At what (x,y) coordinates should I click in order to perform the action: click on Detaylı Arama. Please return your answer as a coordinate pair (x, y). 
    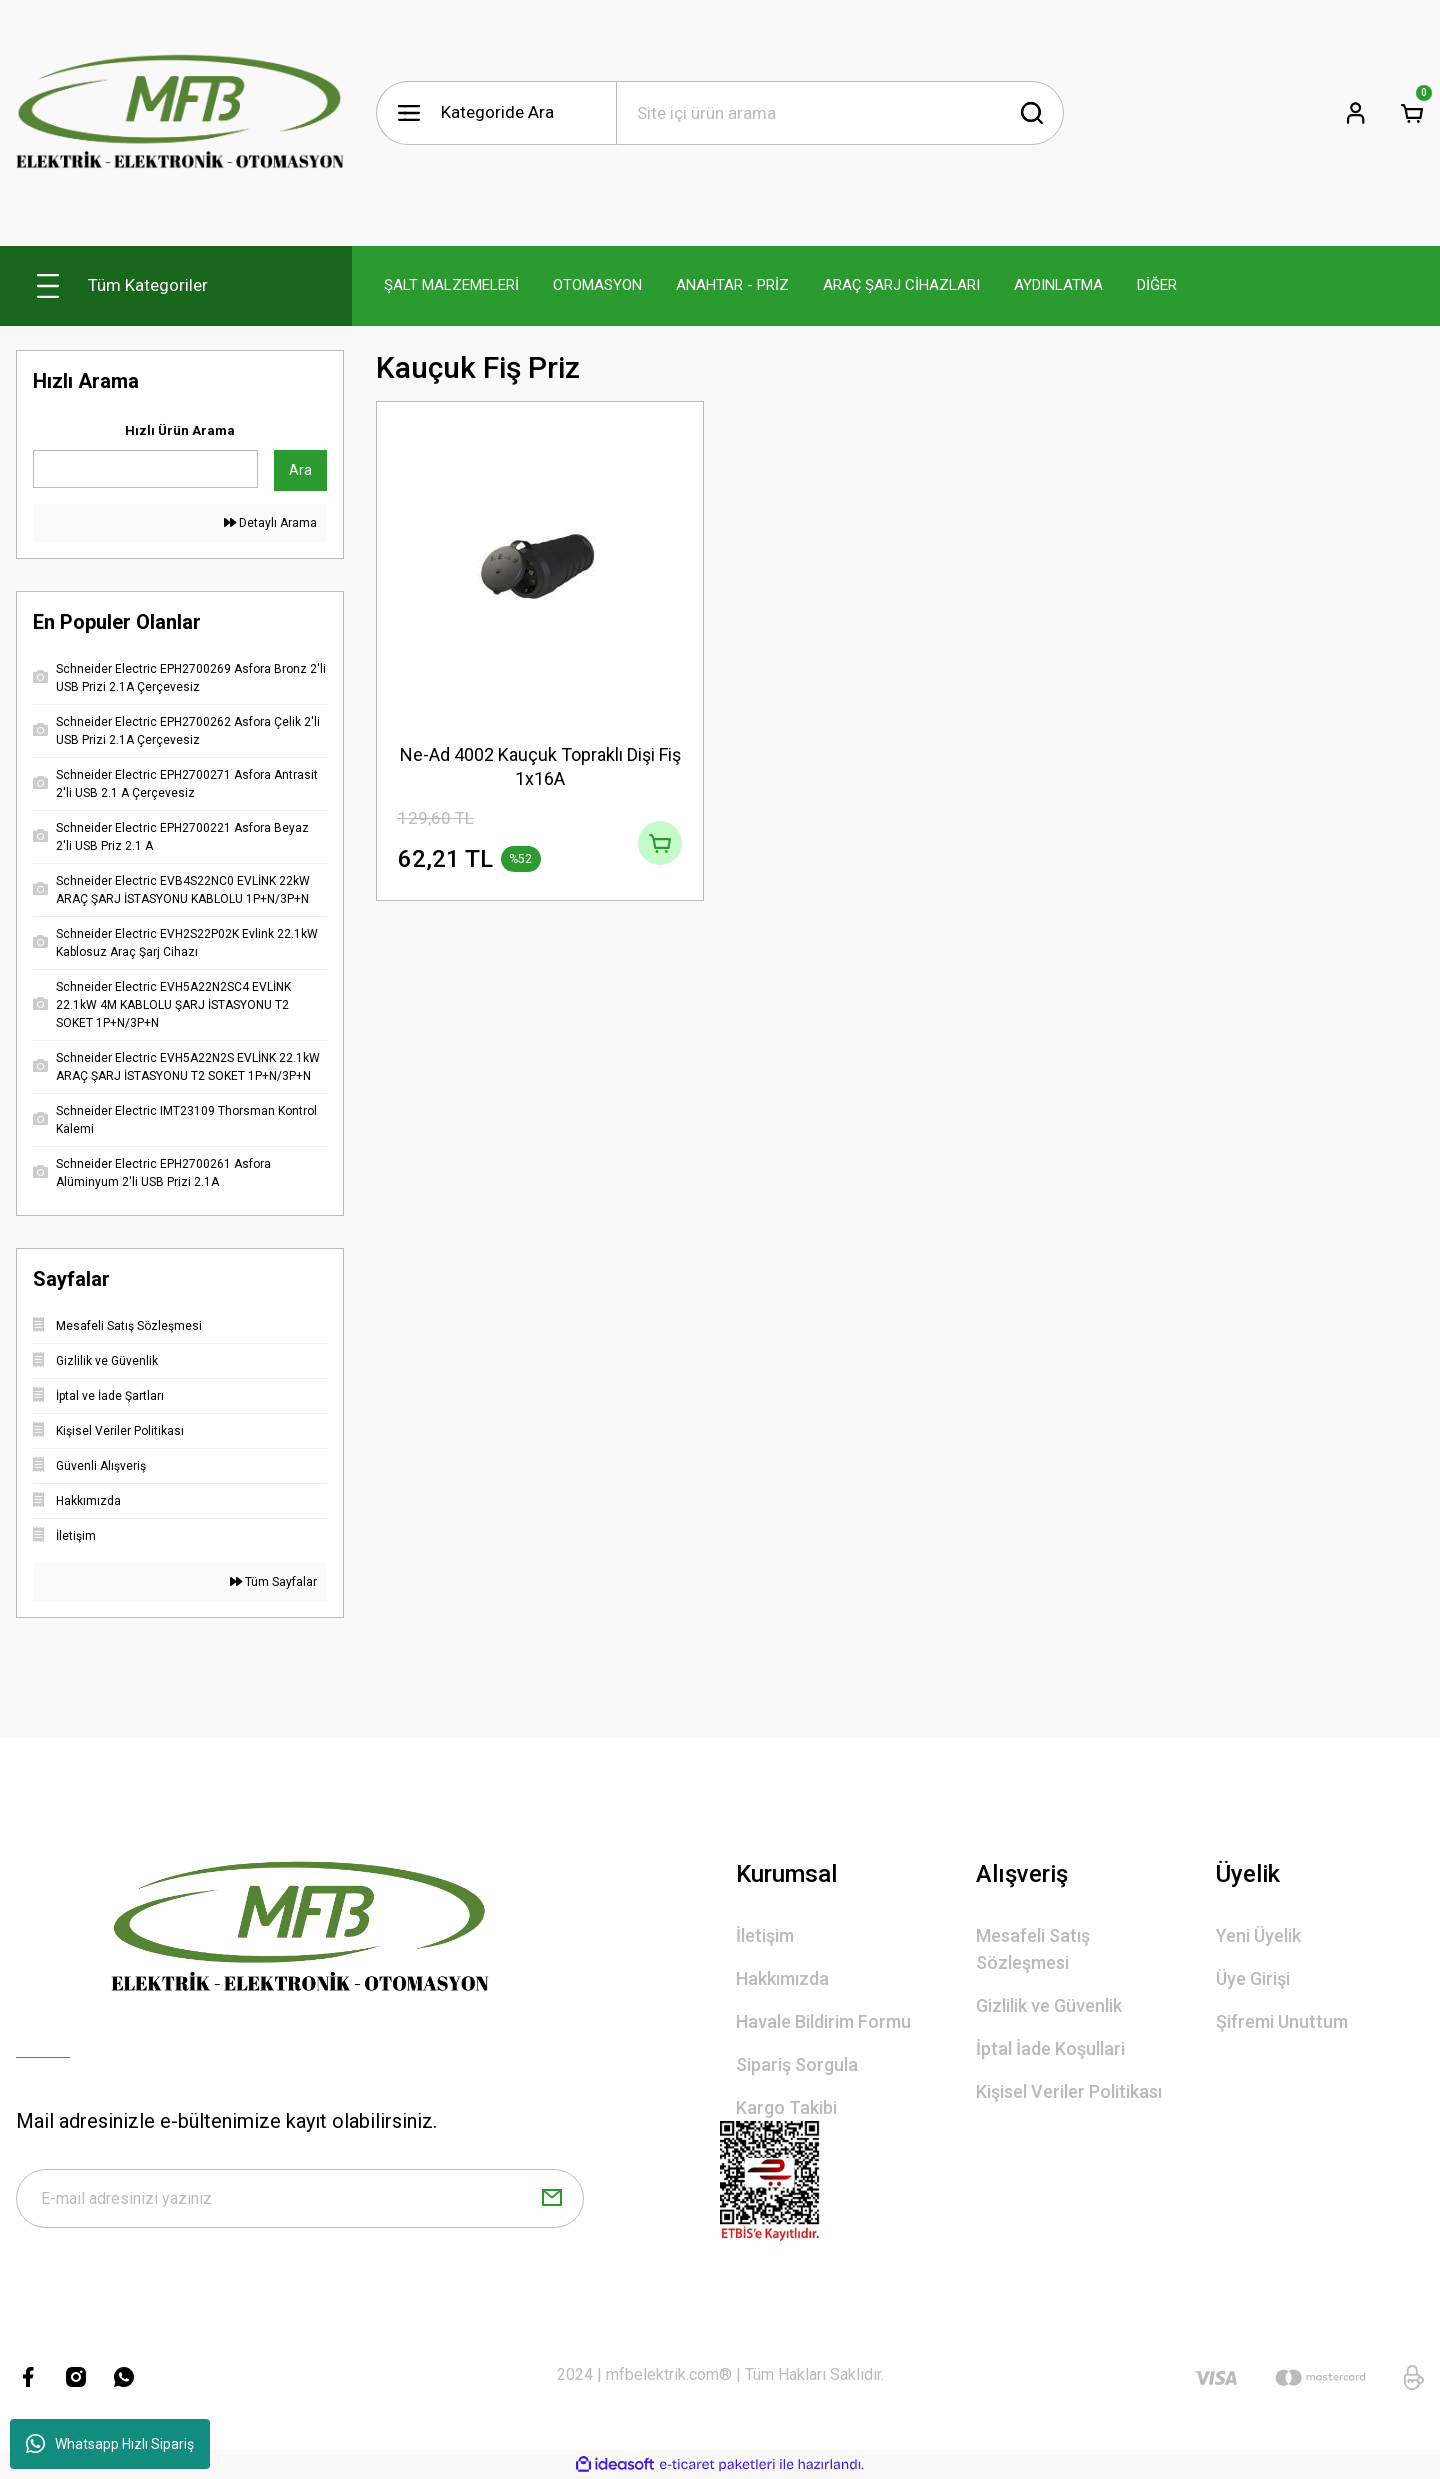
    Looking at the image, I should click on (270, 523).